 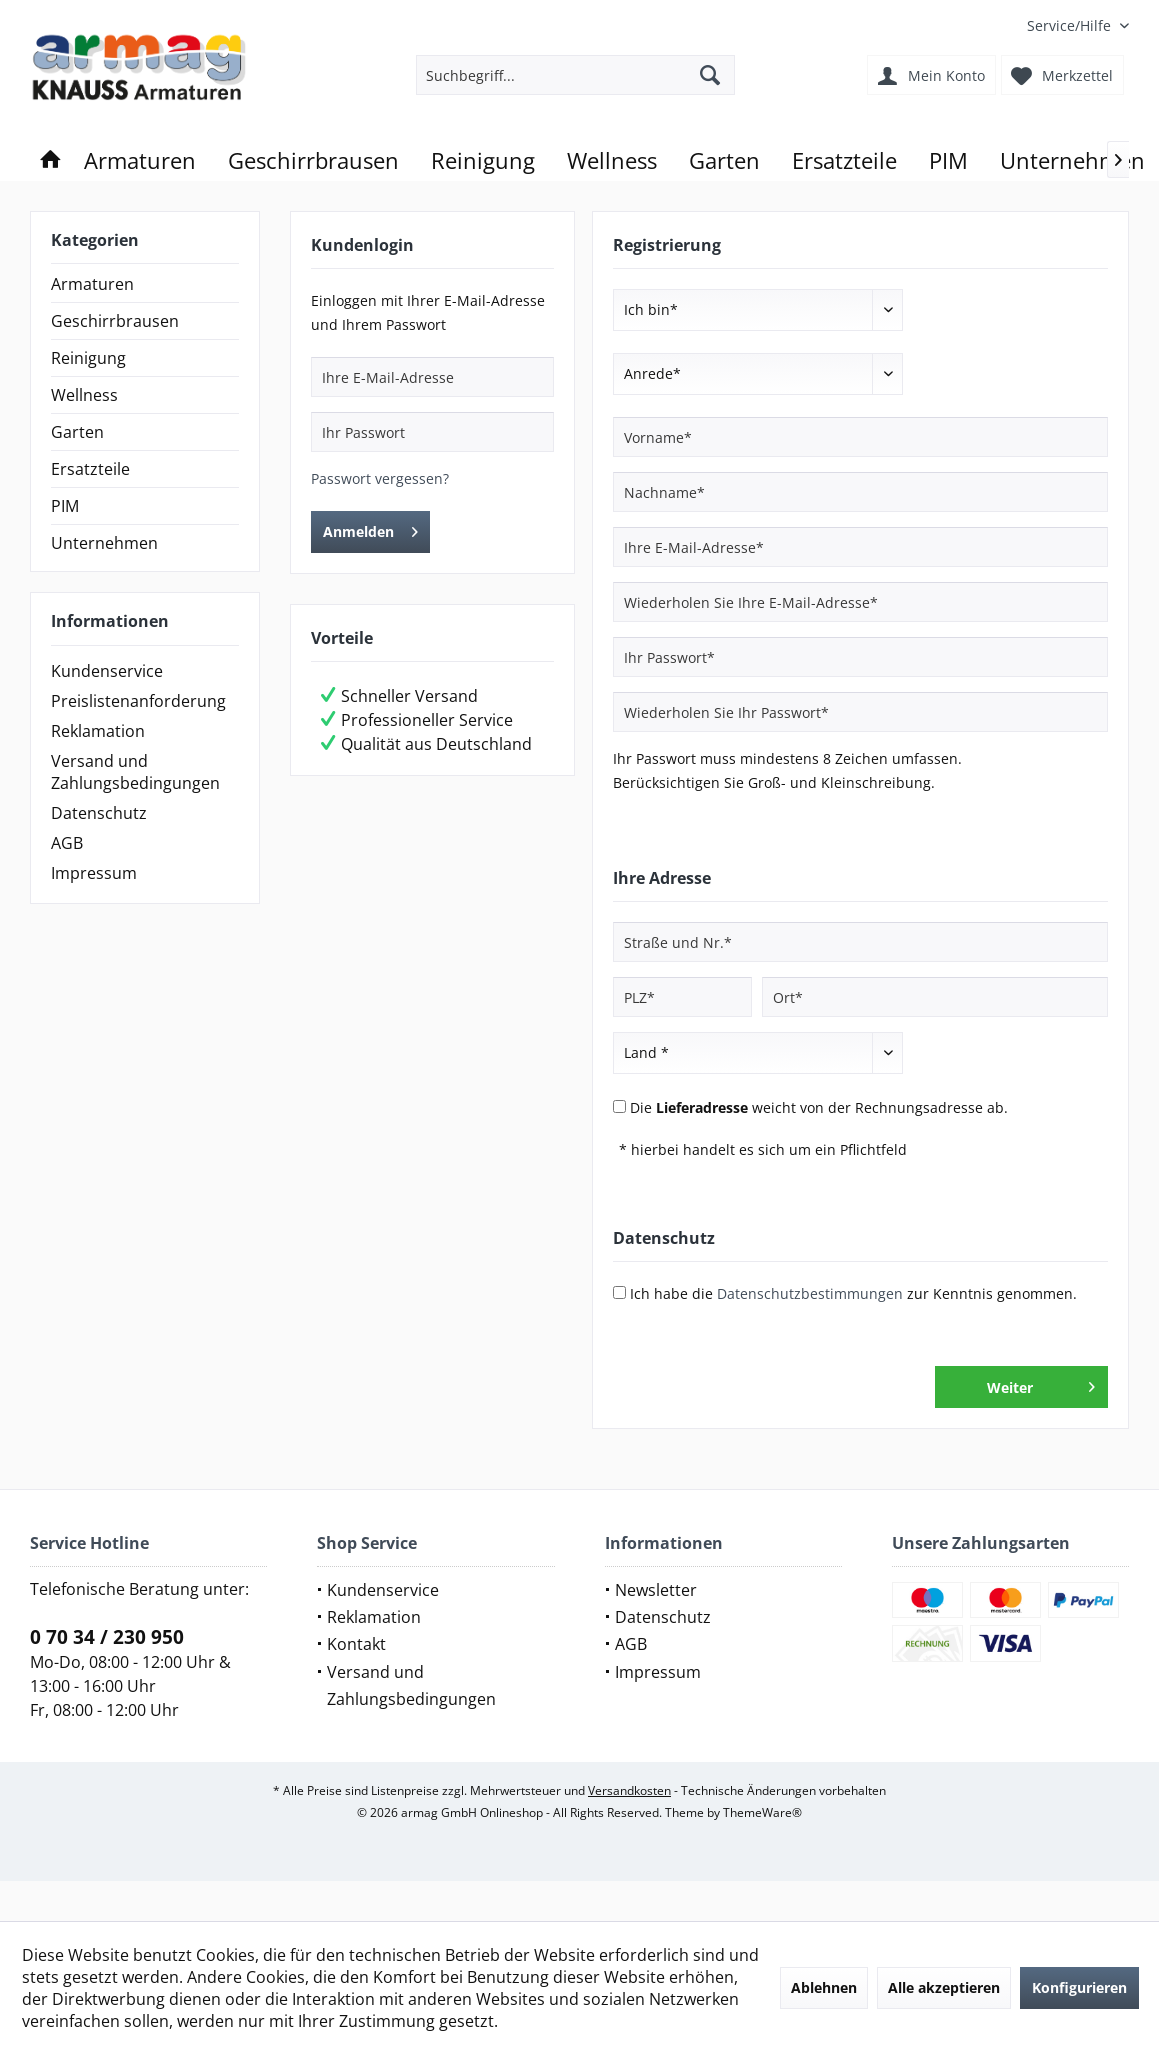 What do you see at coordinates (67, 843) in the screenshot?
I see `AGB` at bounding box center [67, 843].